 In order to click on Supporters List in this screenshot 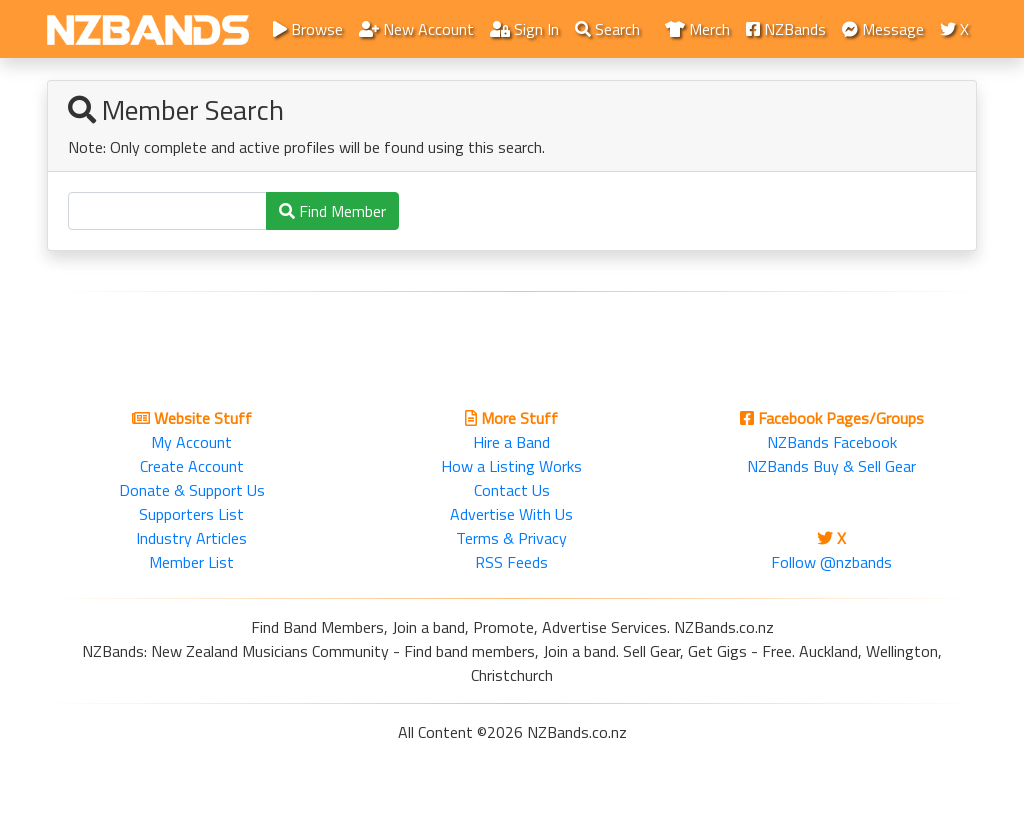, I will do `click(191, 514)`.